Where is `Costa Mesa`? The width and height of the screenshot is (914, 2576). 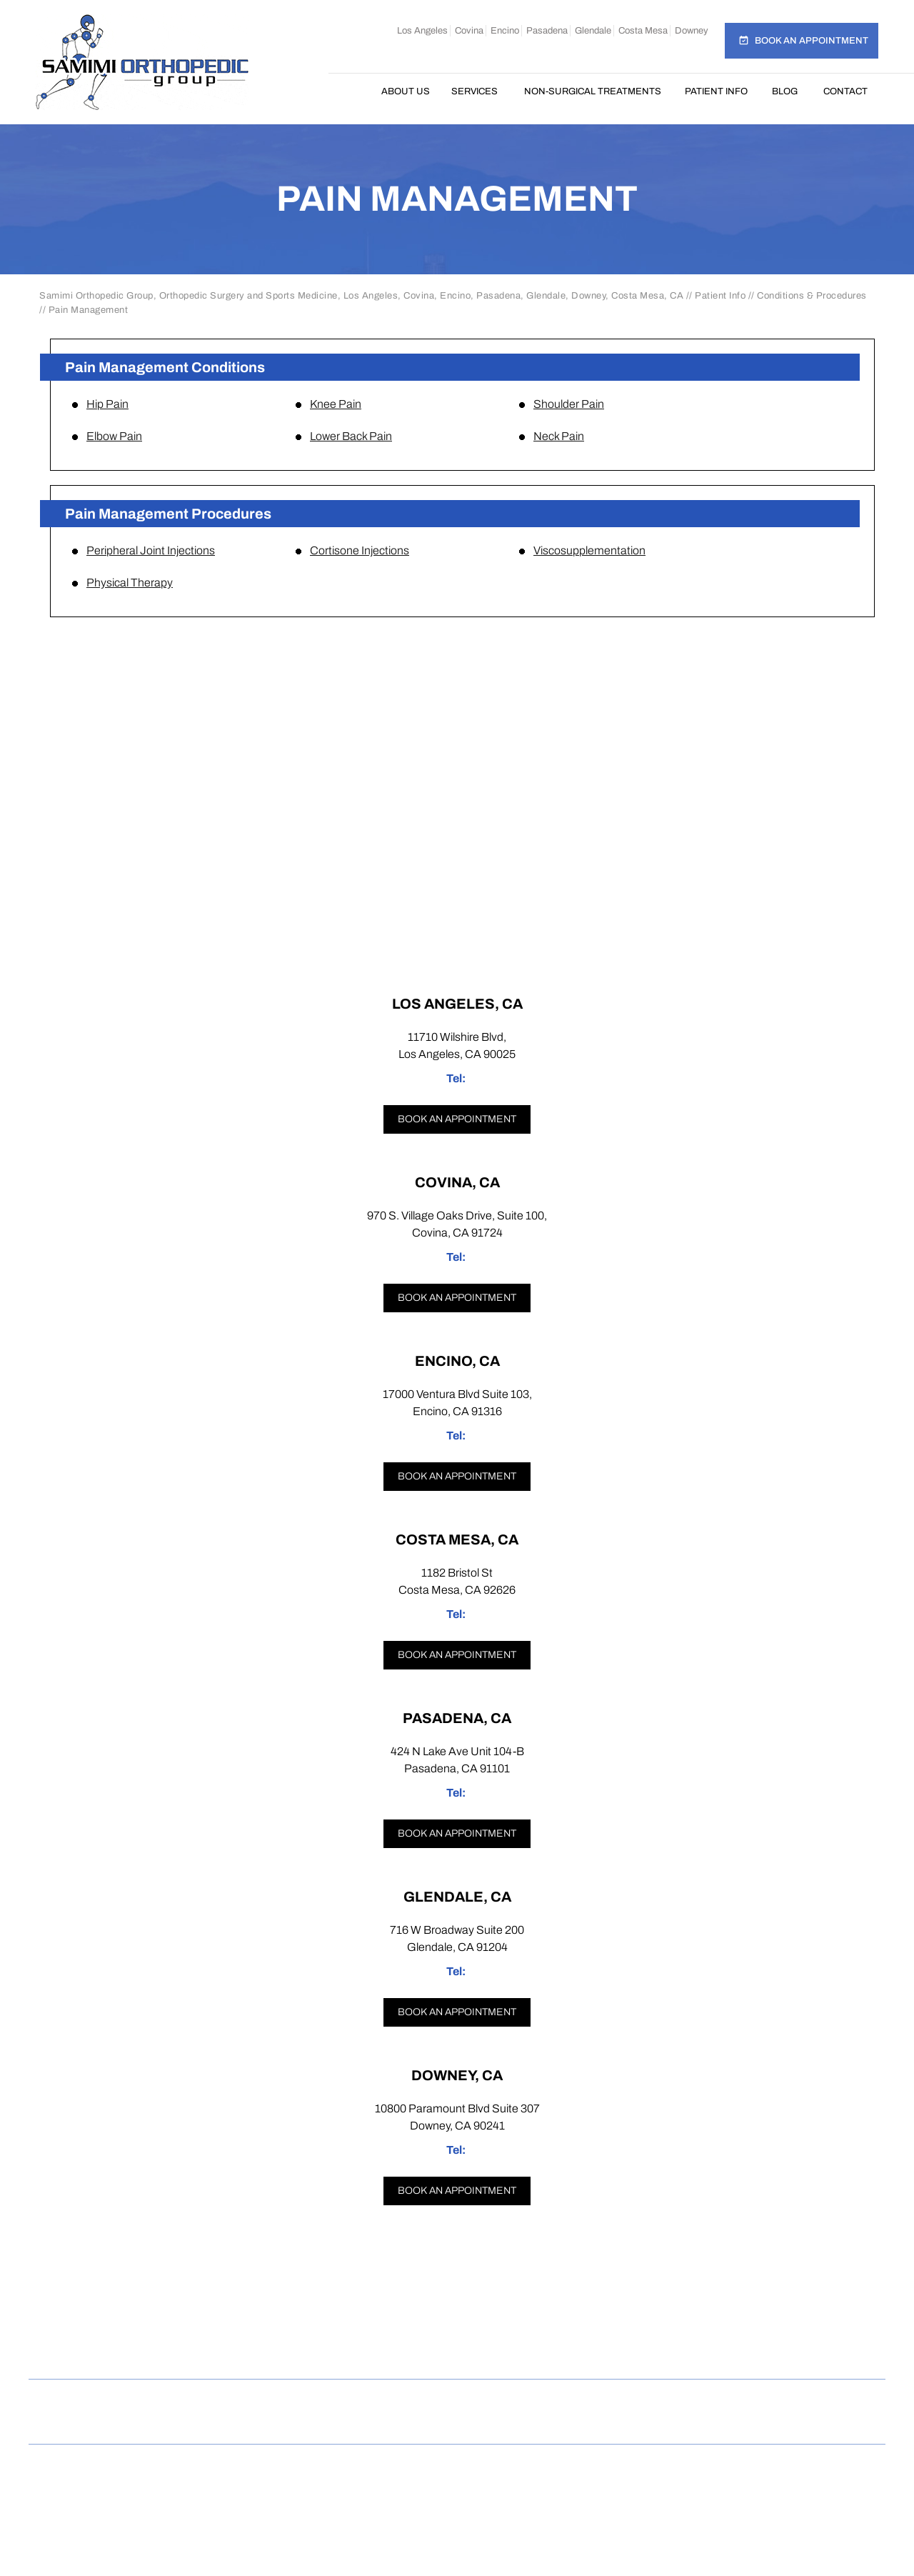 Costa Mesa is located at coordinates (643, 31).